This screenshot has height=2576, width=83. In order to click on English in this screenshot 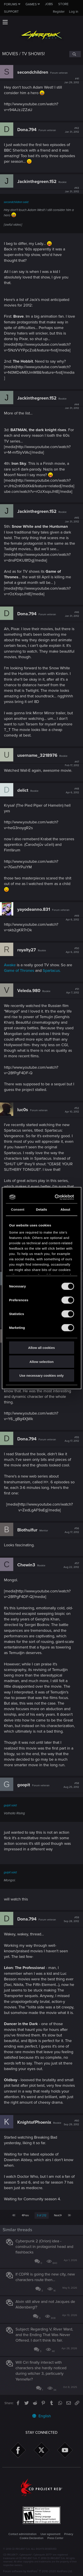, I will do `click(41, 2416)`.